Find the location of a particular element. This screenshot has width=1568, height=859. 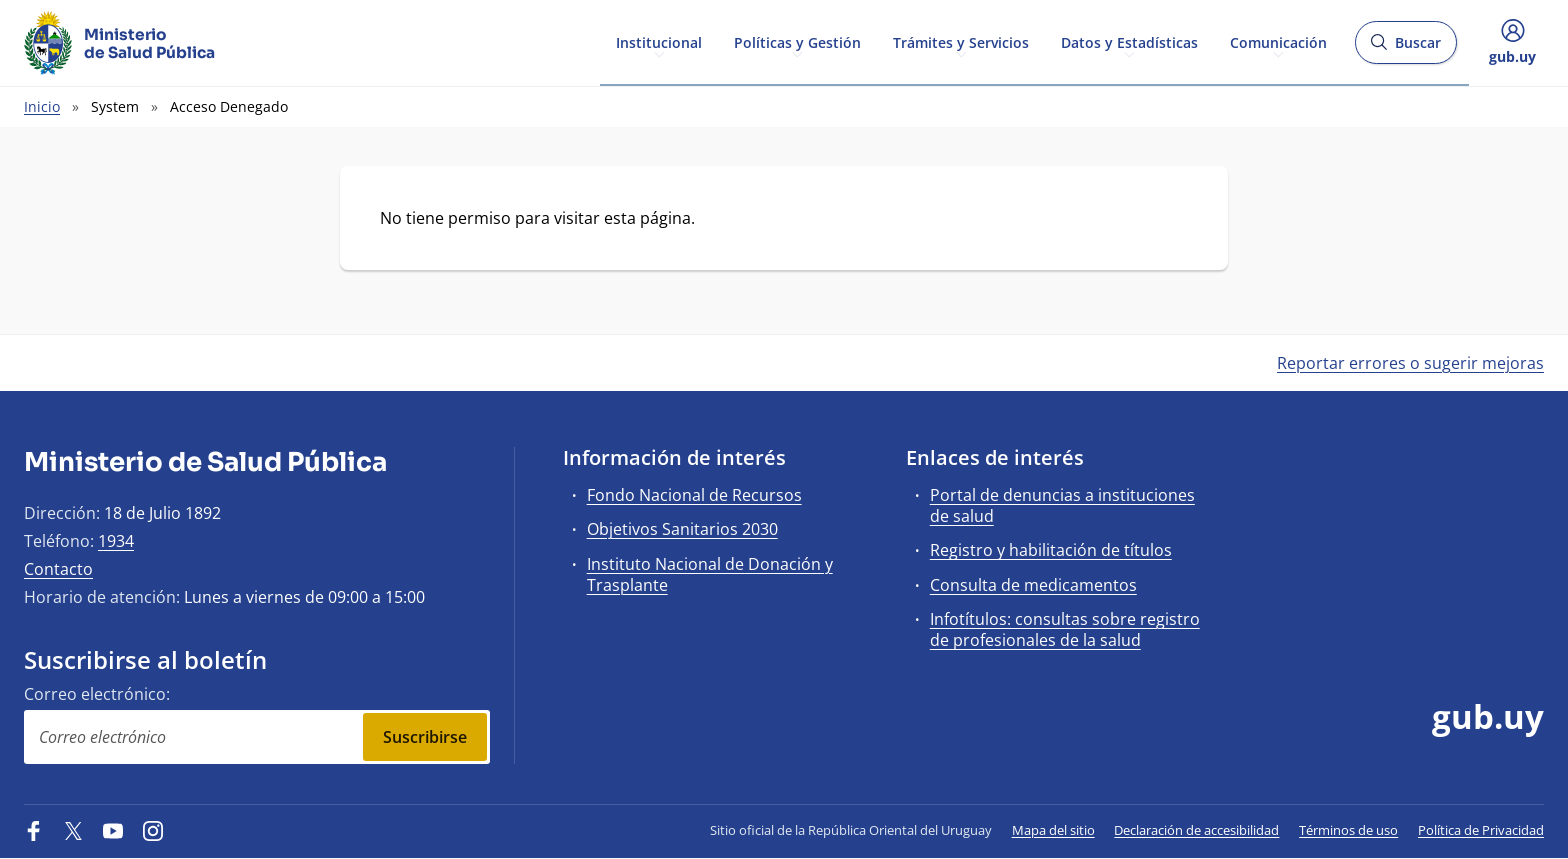

Contacto is located at coordinates (58, 569).